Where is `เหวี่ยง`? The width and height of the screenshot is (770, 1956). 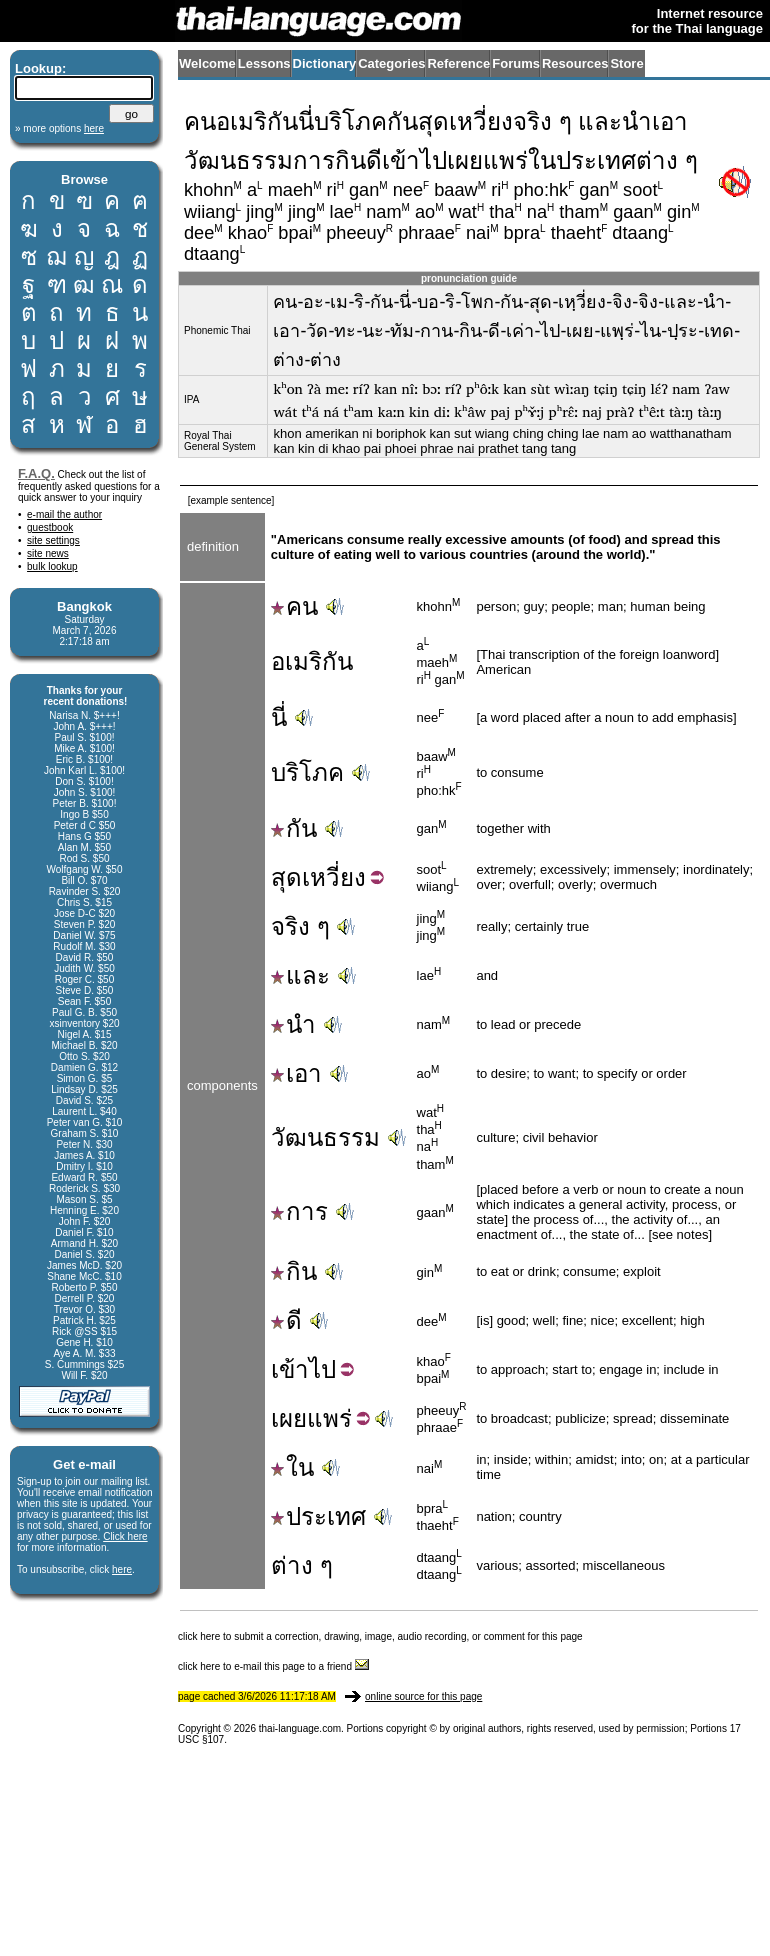
เหวี่ยง is located at coordinates (334, 877).